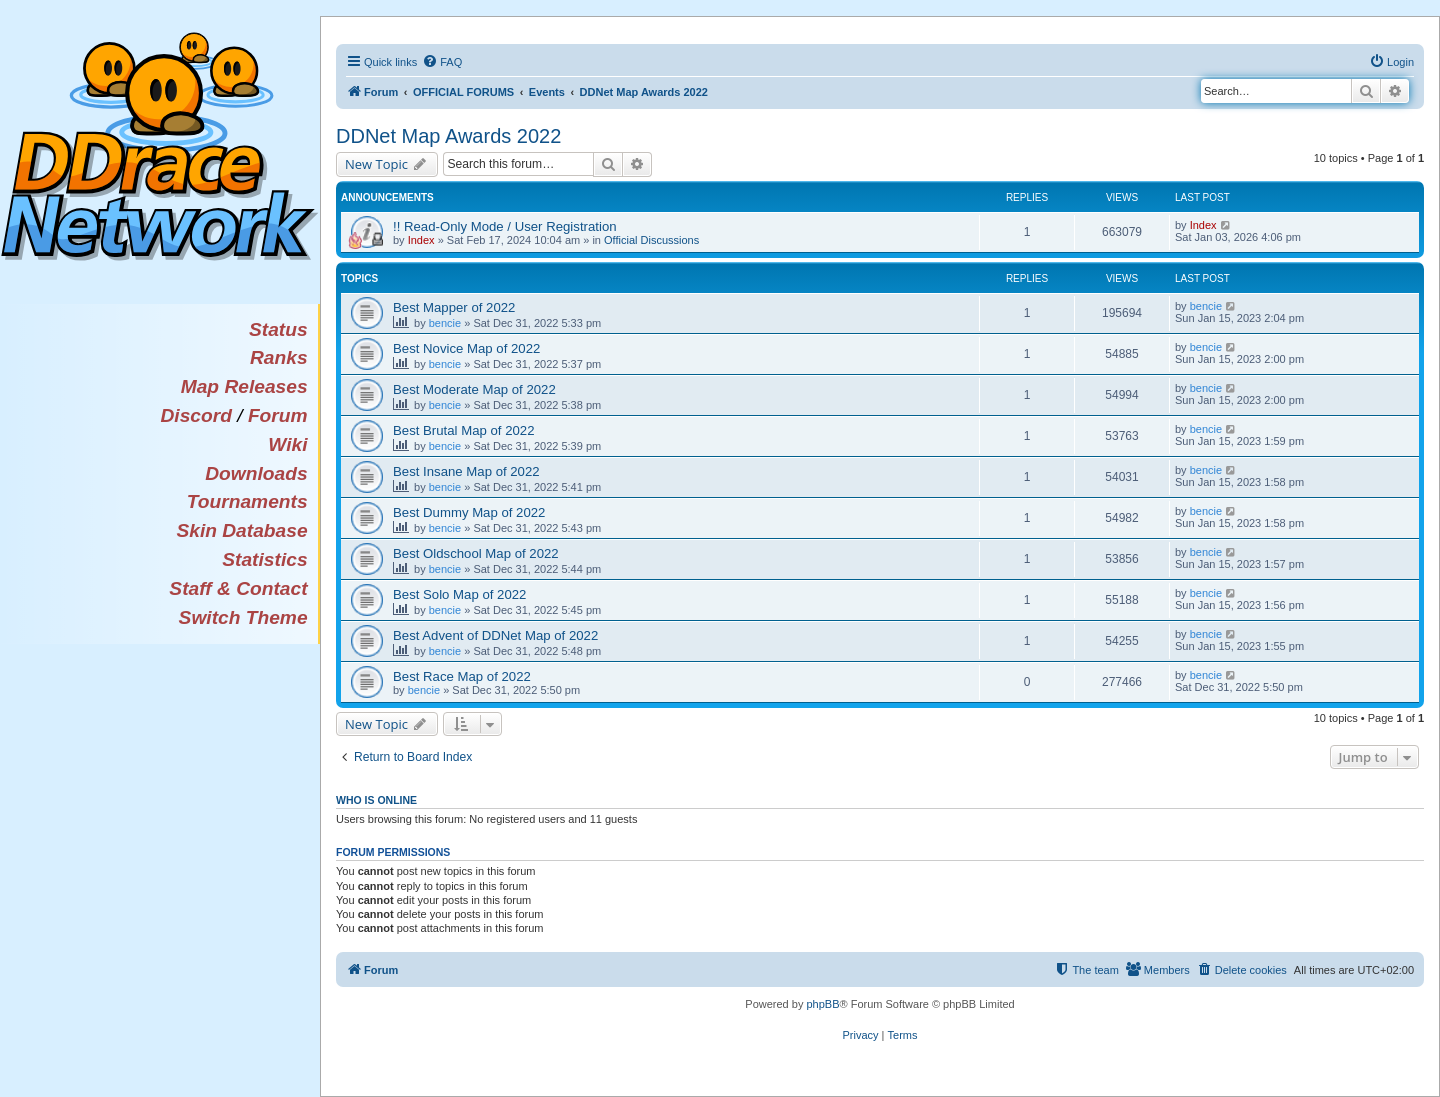 The height and width of the screenshot is (1097, 1440). Describe the element at coordinates (421, 240) in the screenshot. I see `Index` at that location.